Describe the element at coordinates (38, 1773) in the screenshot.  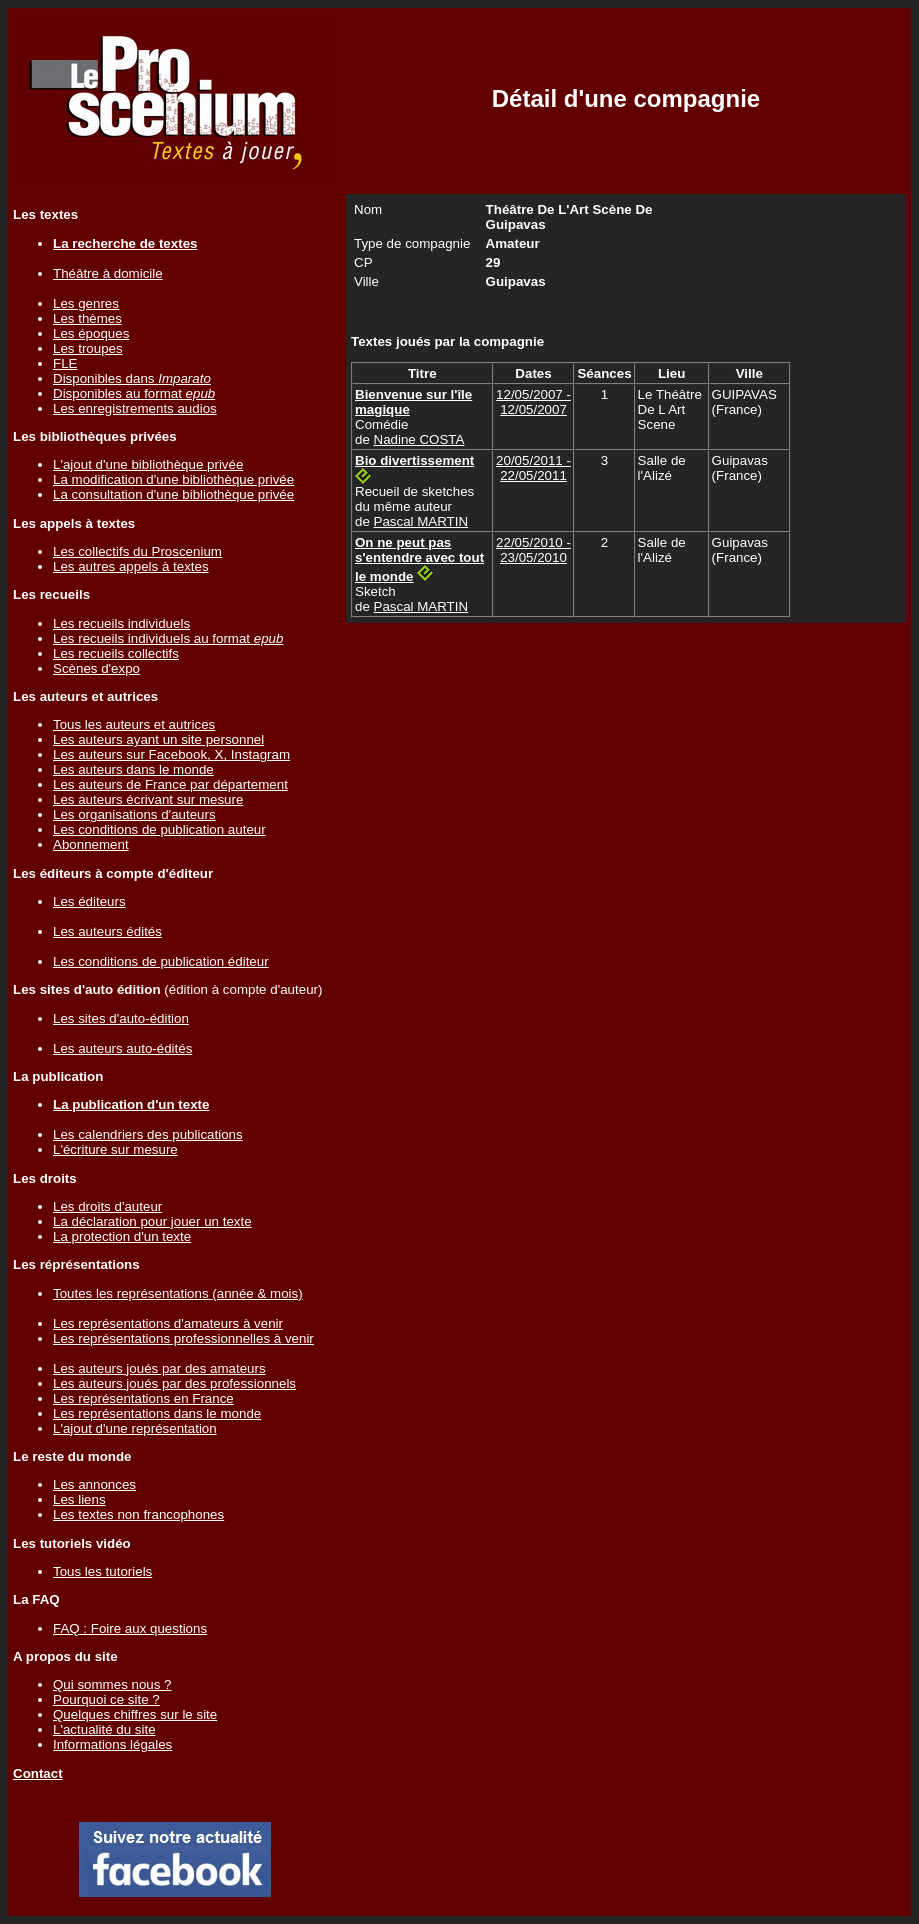
I see `Contact` at that location.